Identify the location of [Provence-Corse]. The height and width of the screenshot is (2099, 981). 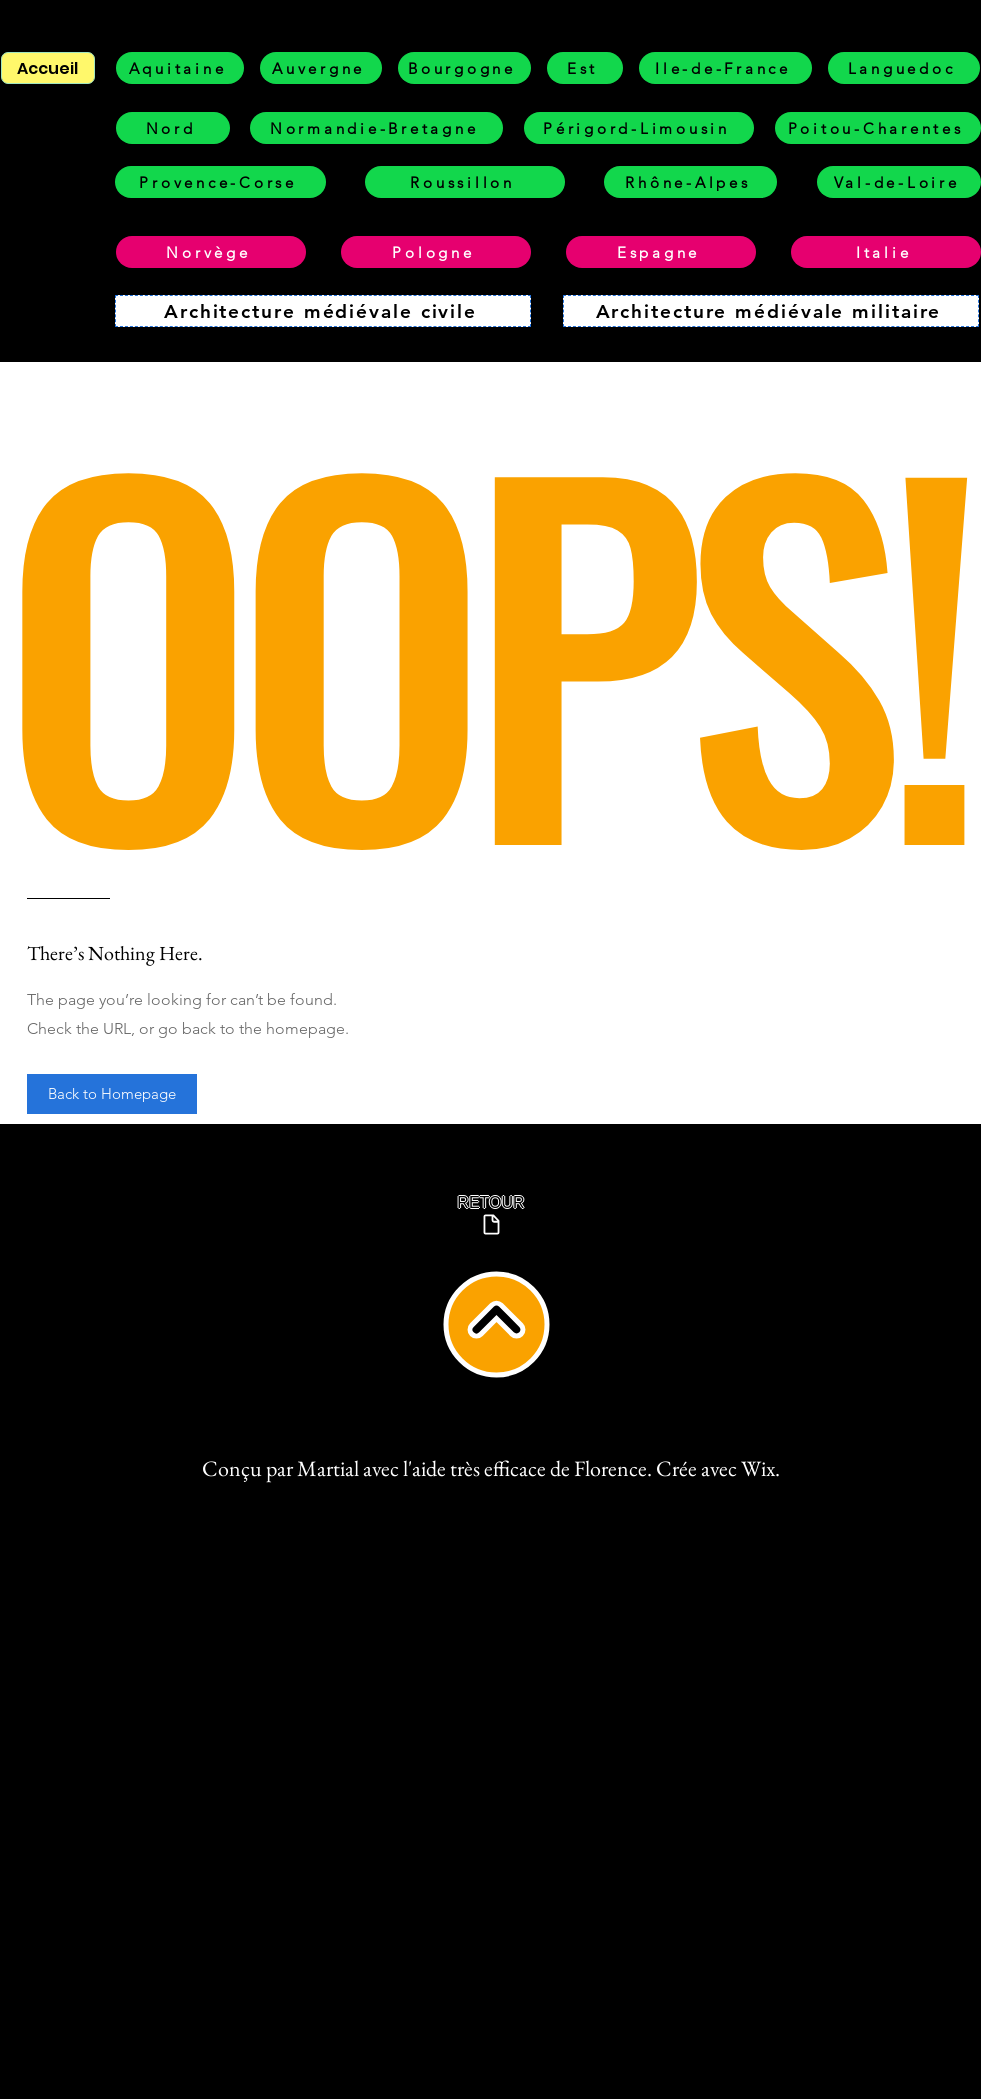
(220, 182).